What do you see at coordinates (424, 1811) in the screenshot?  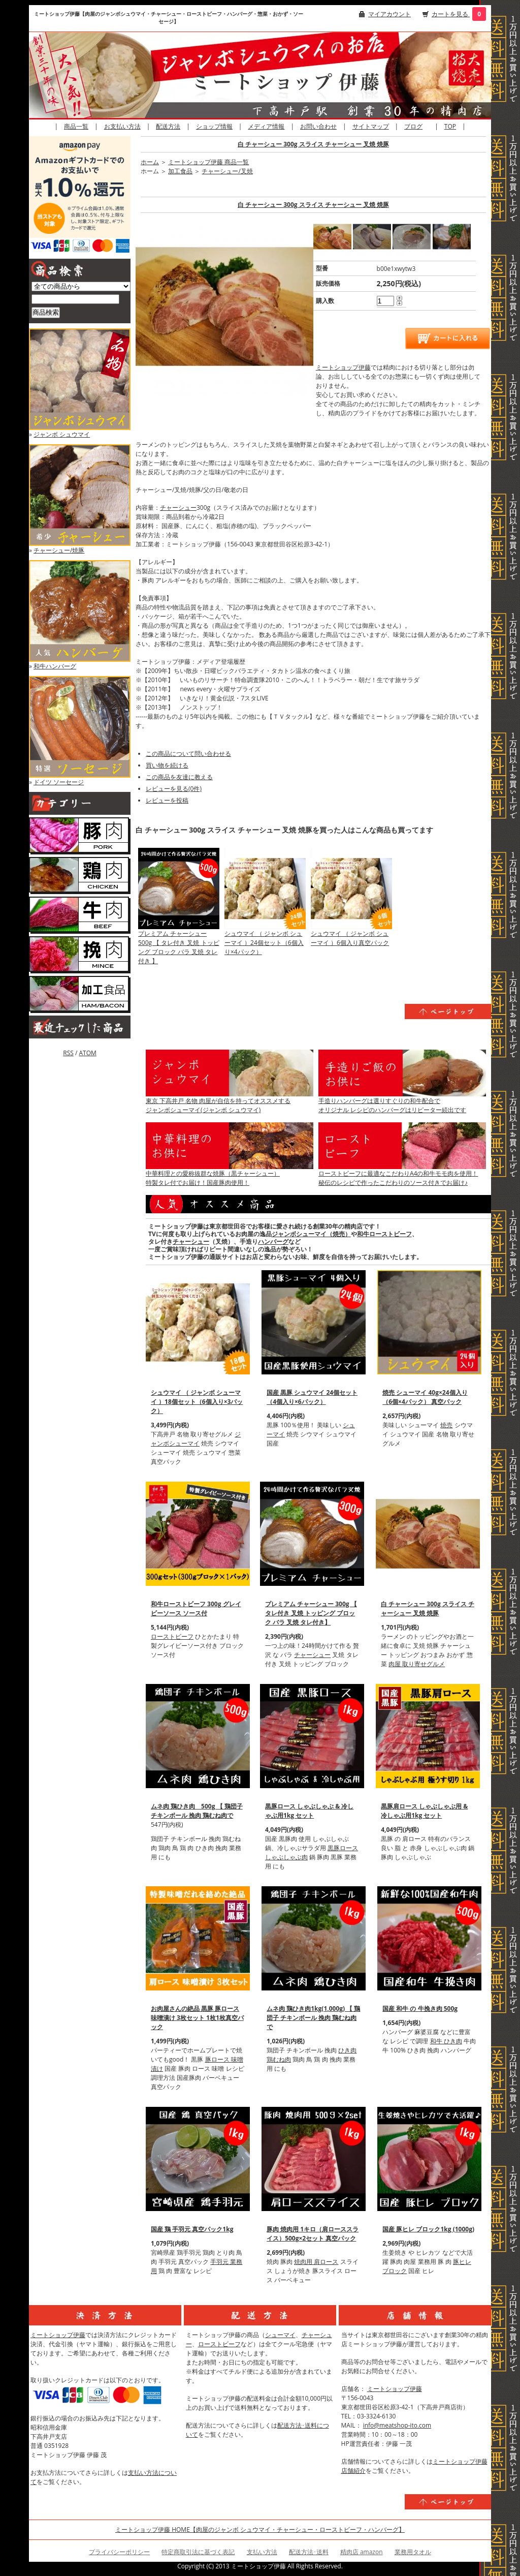 I see `黒豚肩ロース しゃぶしゃぶ用 & 冷しゃぶ用1kg セット` at bounding box center [424, 1811].